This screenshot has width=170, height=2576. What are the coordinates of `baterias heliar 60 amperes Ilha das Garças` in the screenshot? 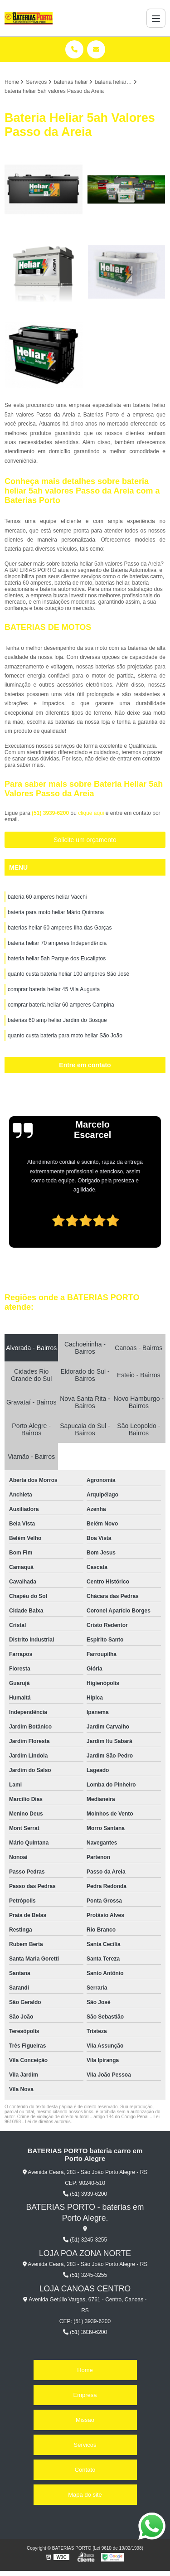 It's located at (60, 928).